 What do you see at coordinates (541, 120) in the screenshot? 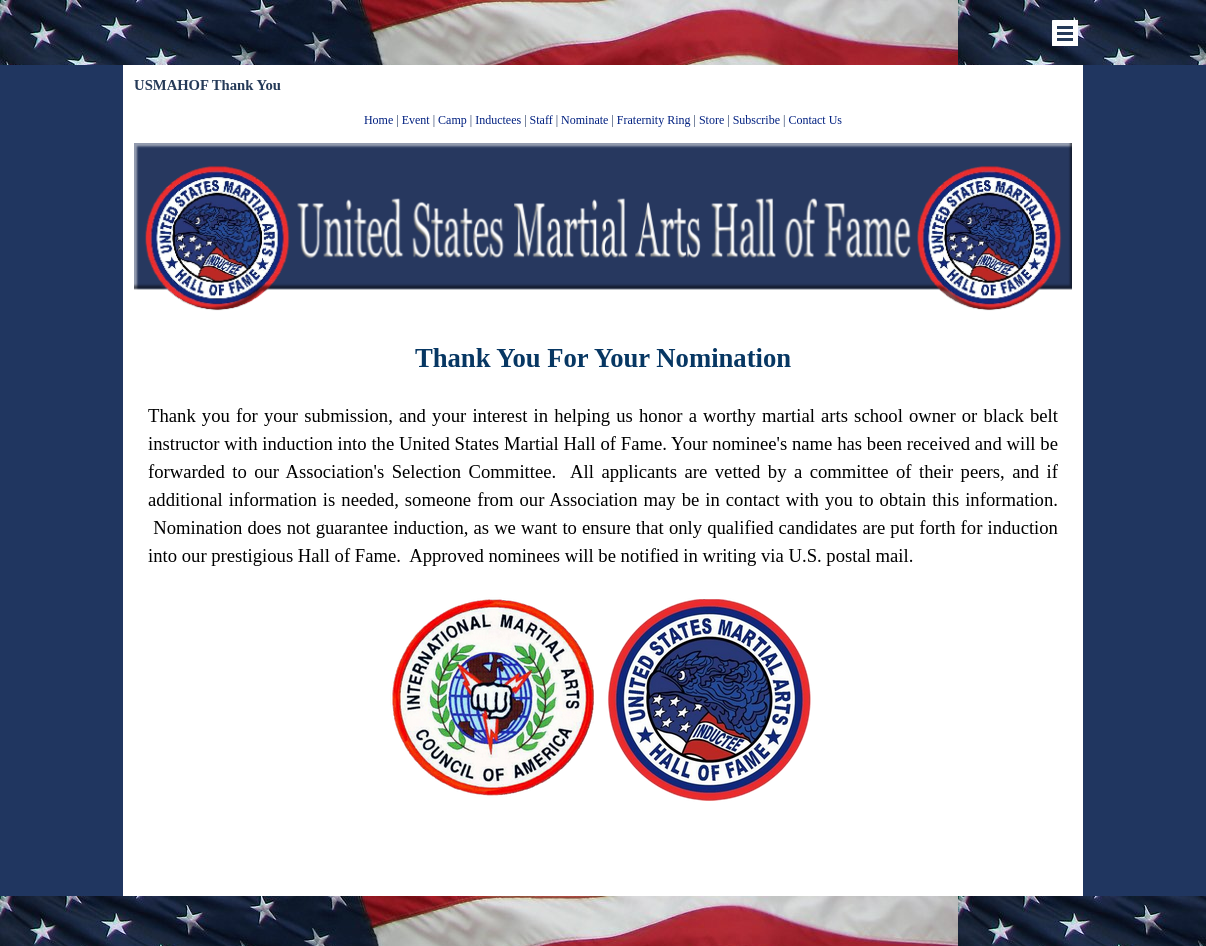
I see `Staff` at bounding box center [541, 120].